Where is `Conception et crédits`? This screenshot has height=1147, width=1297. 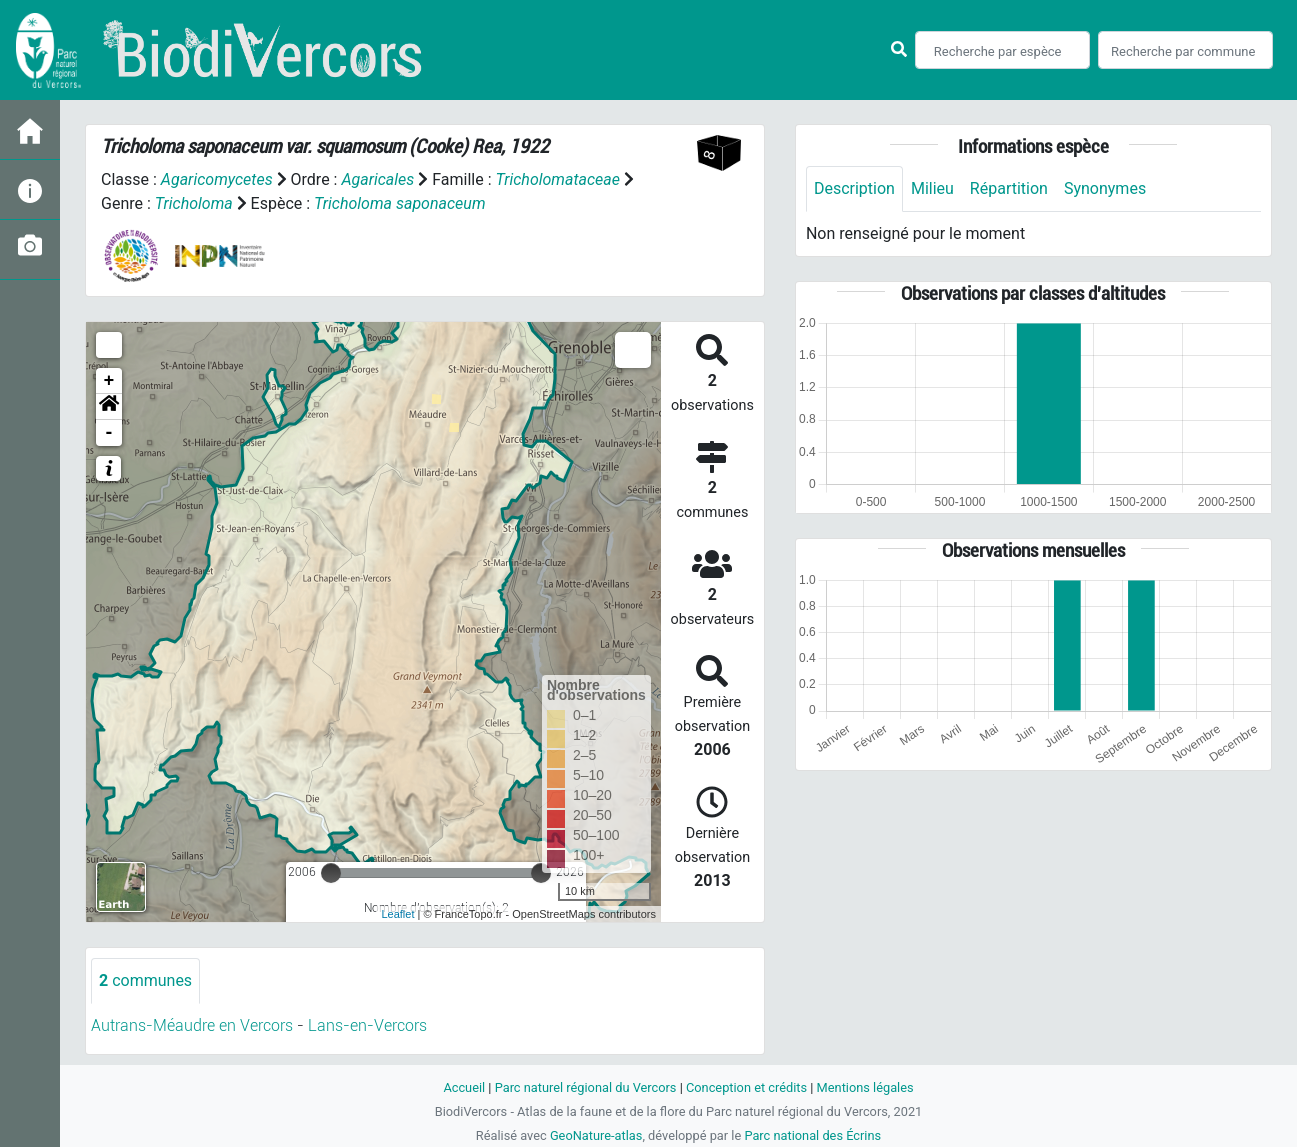 Conception et crédits is located at coordinates (746, 1087).